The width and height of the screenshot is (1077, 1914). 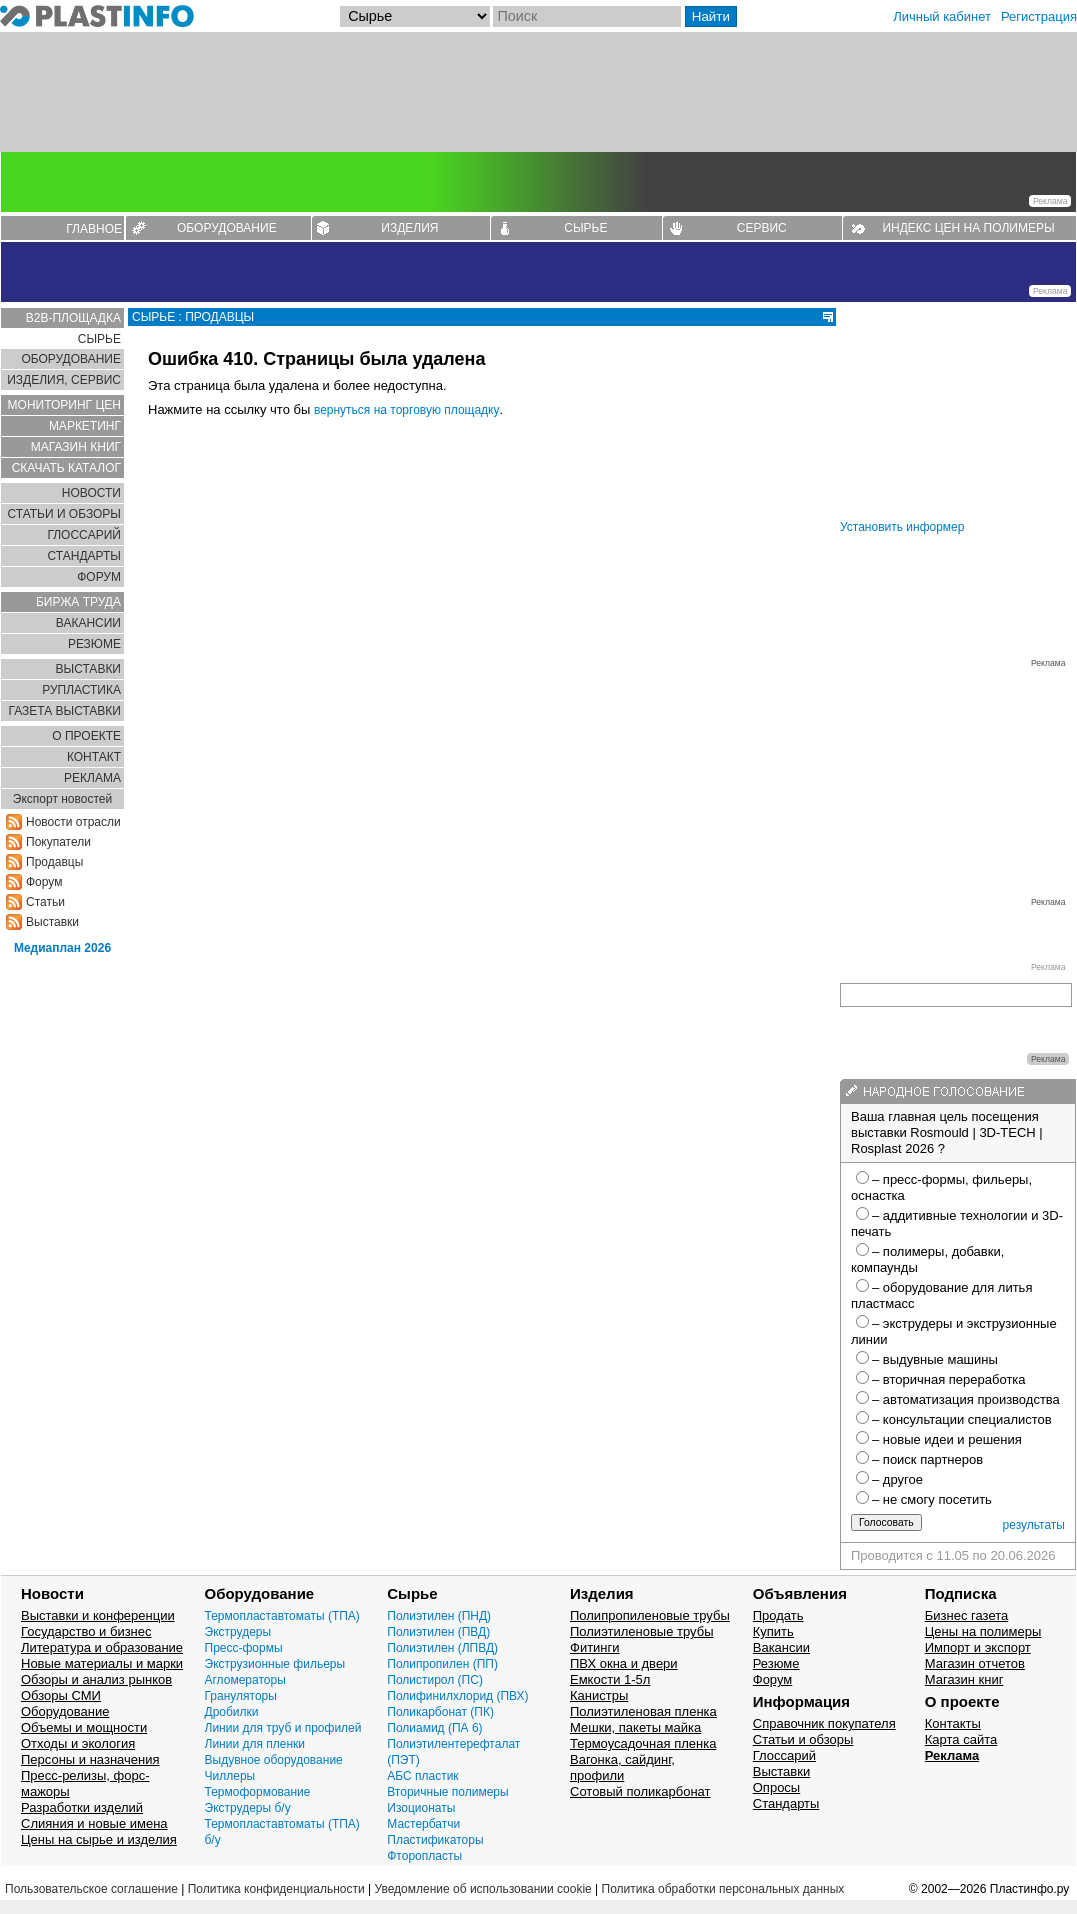 What do you see at coordinates (244, 1648) in the screenshot?
I see `Пресс-формы` at bounding box center [244, 1648].